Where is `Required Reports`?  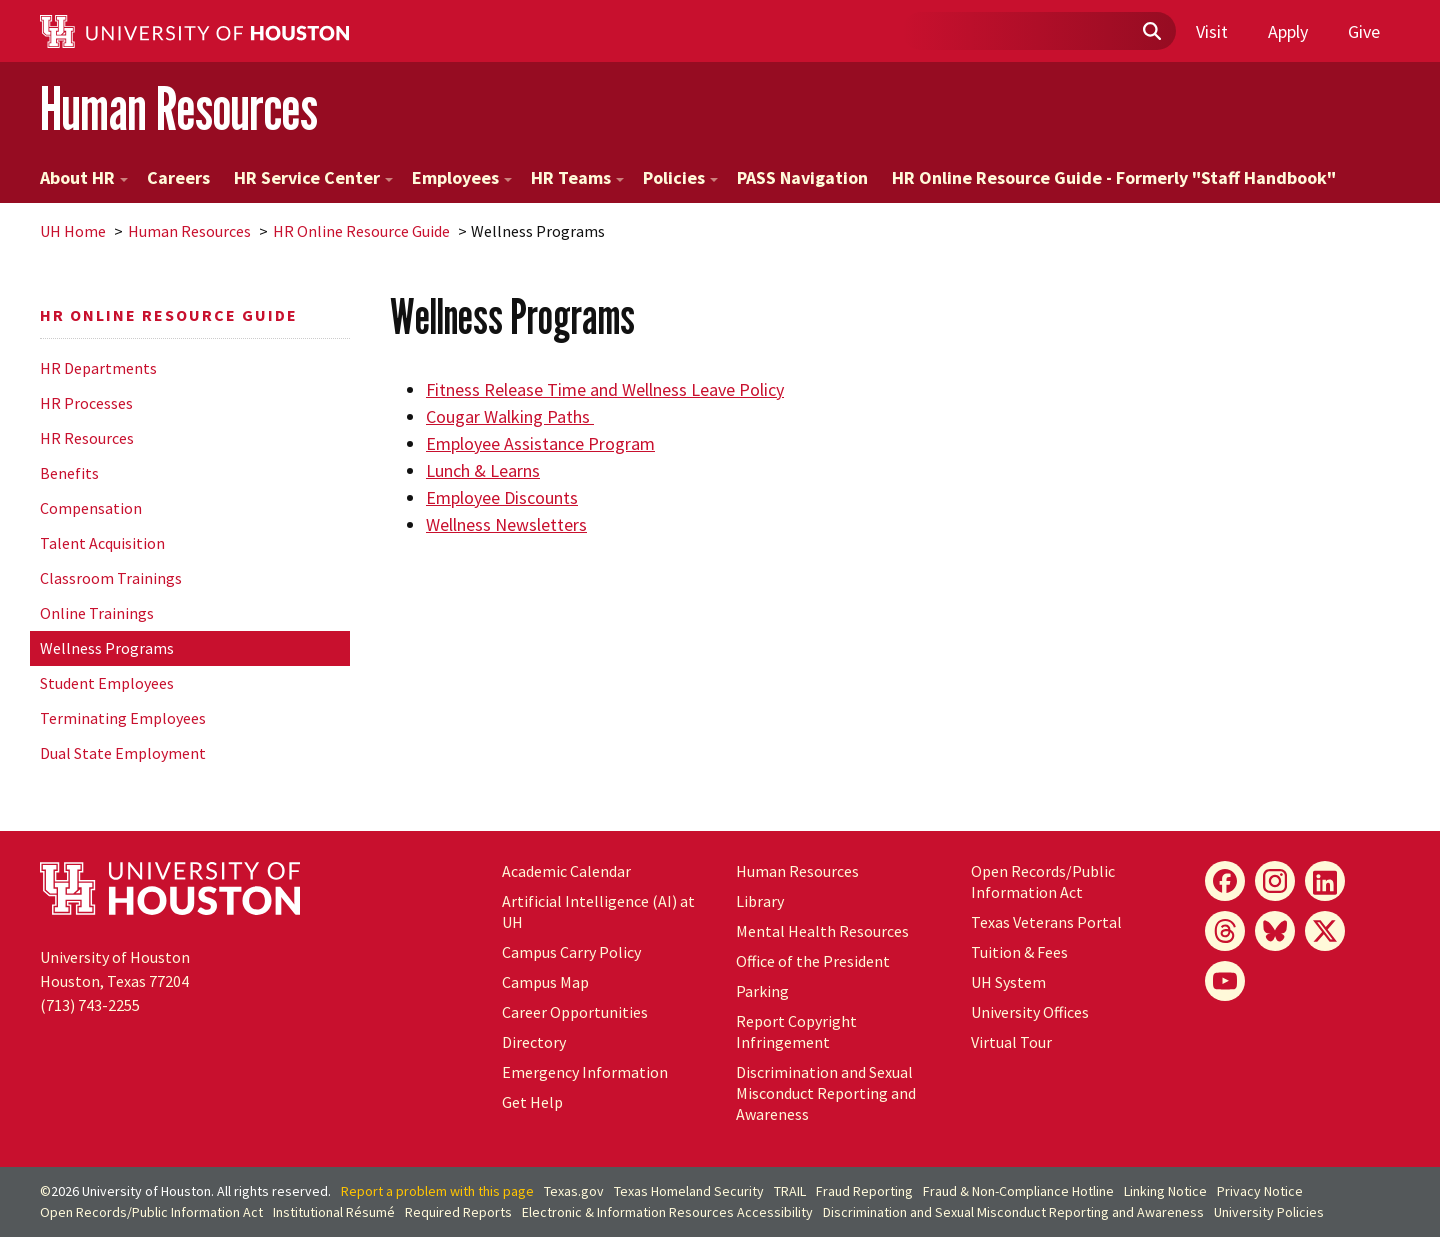 Required Reports is located at coordinates (458, 1212).